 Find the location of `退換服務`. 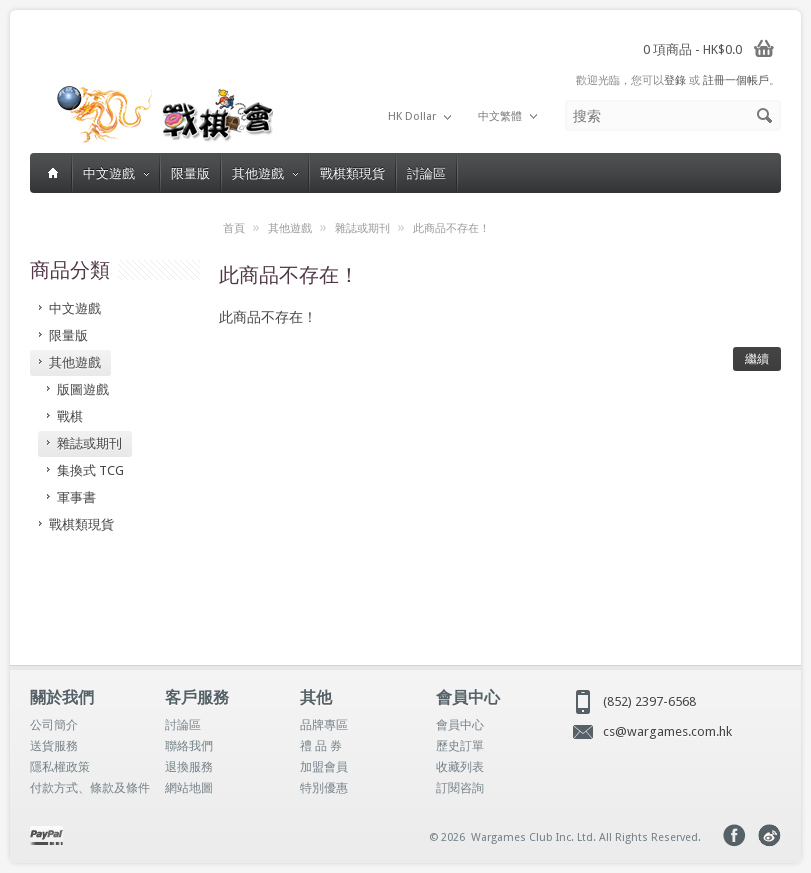

退換服務 is located at coordinates (189, 767).